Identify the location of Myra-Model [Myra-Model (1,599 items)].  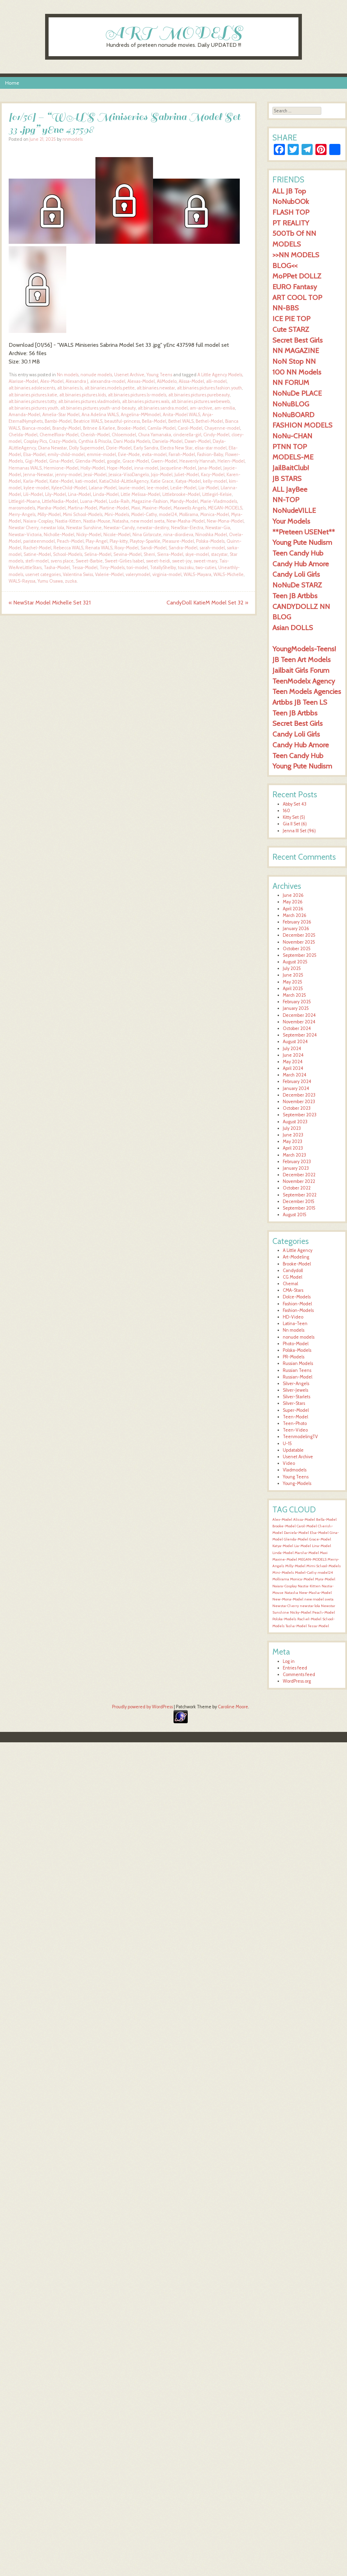
(325, 1579).